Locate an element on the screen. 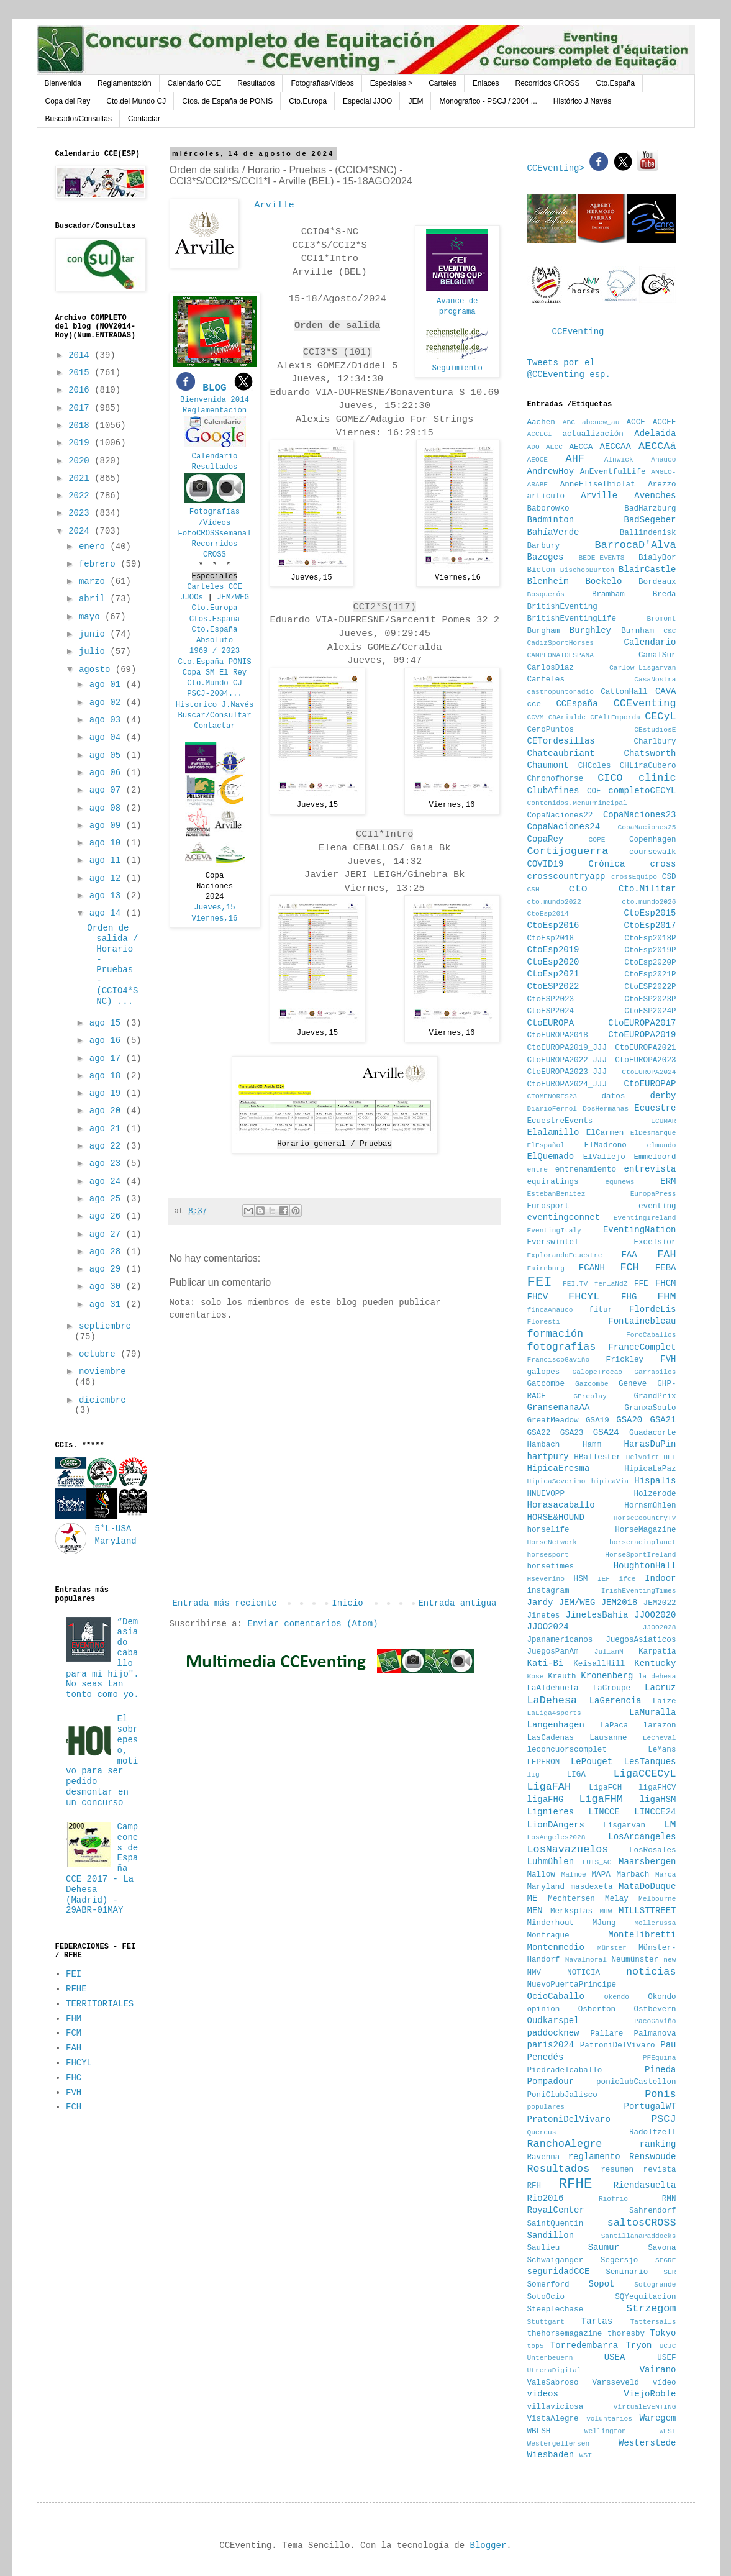 The height and width of the screenshot is (2576, 731). ligaHSM is located at coordinates (658, 1800).